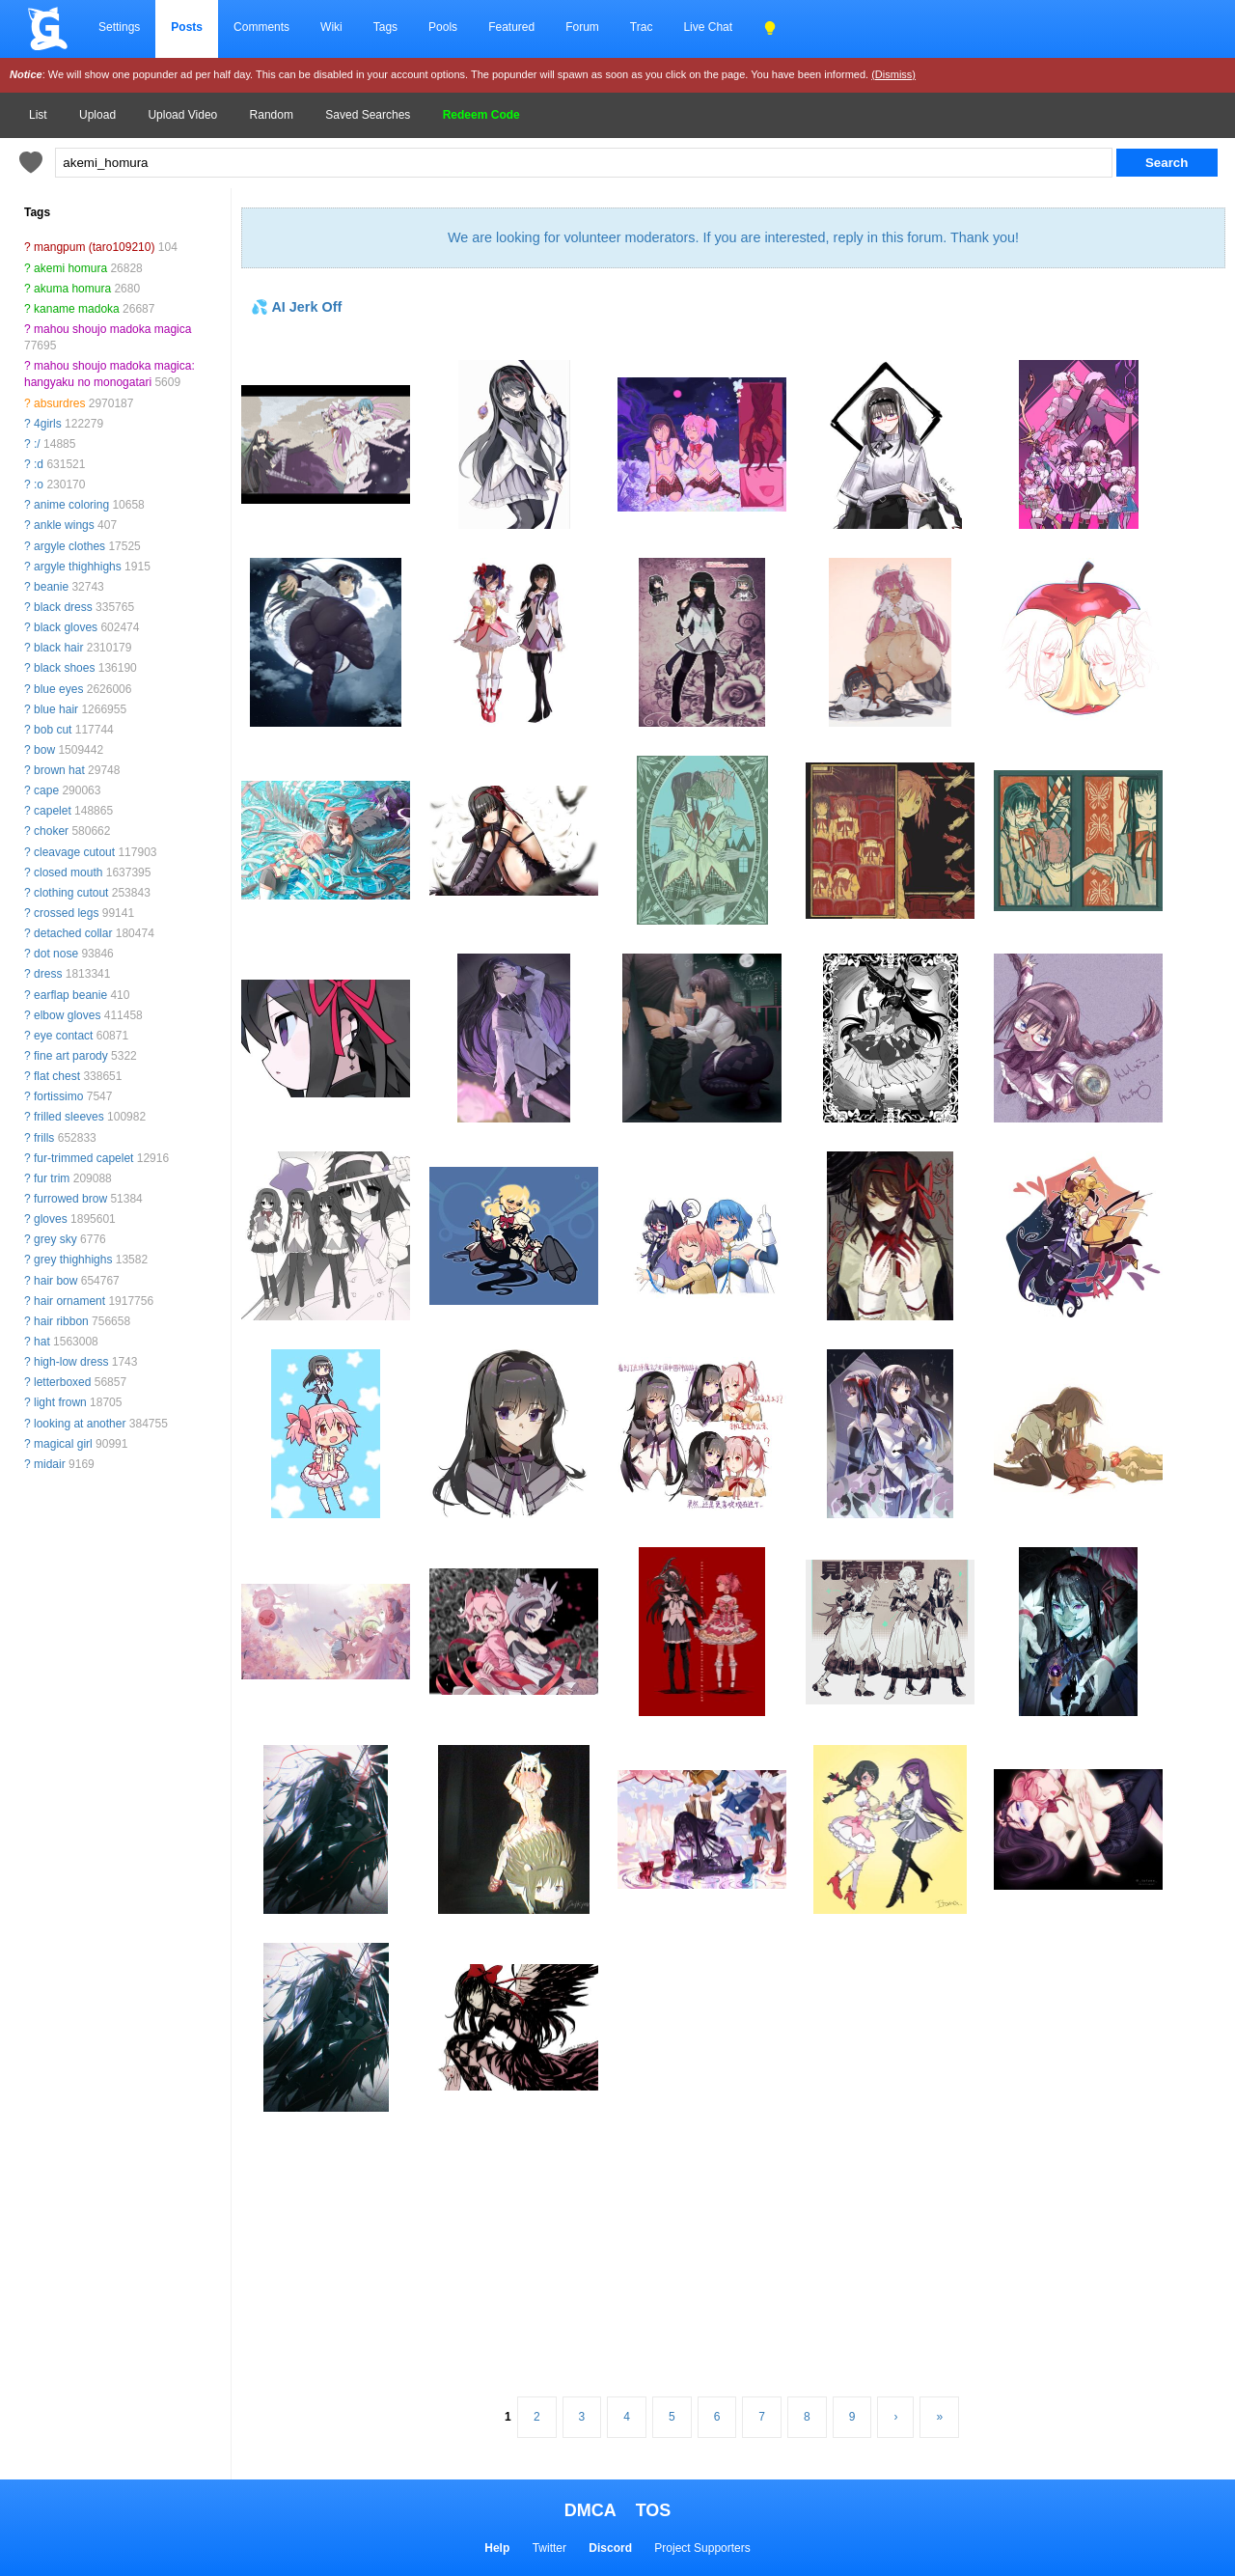 Image resolution: width=1235 pixels, height=2576 pixels. Describe the element at coordinates (38, 464) in the screenshot. I see `:d` at that location.